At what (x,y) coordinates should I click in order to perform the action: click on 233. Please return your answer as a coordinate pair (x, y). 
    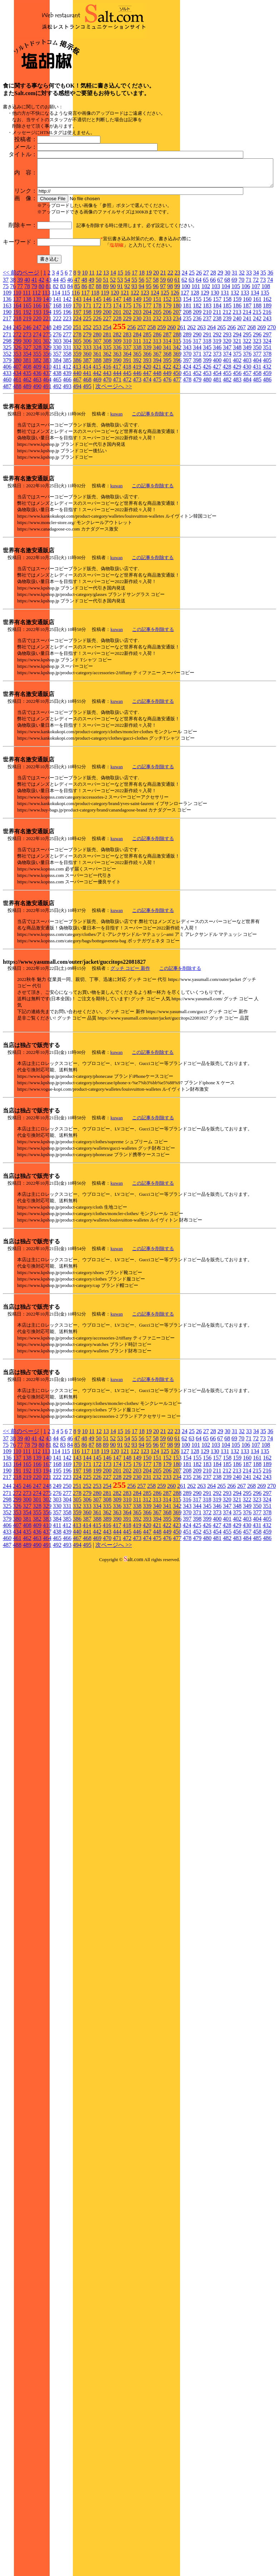
    Looking at the image, I should click on (167, 393).